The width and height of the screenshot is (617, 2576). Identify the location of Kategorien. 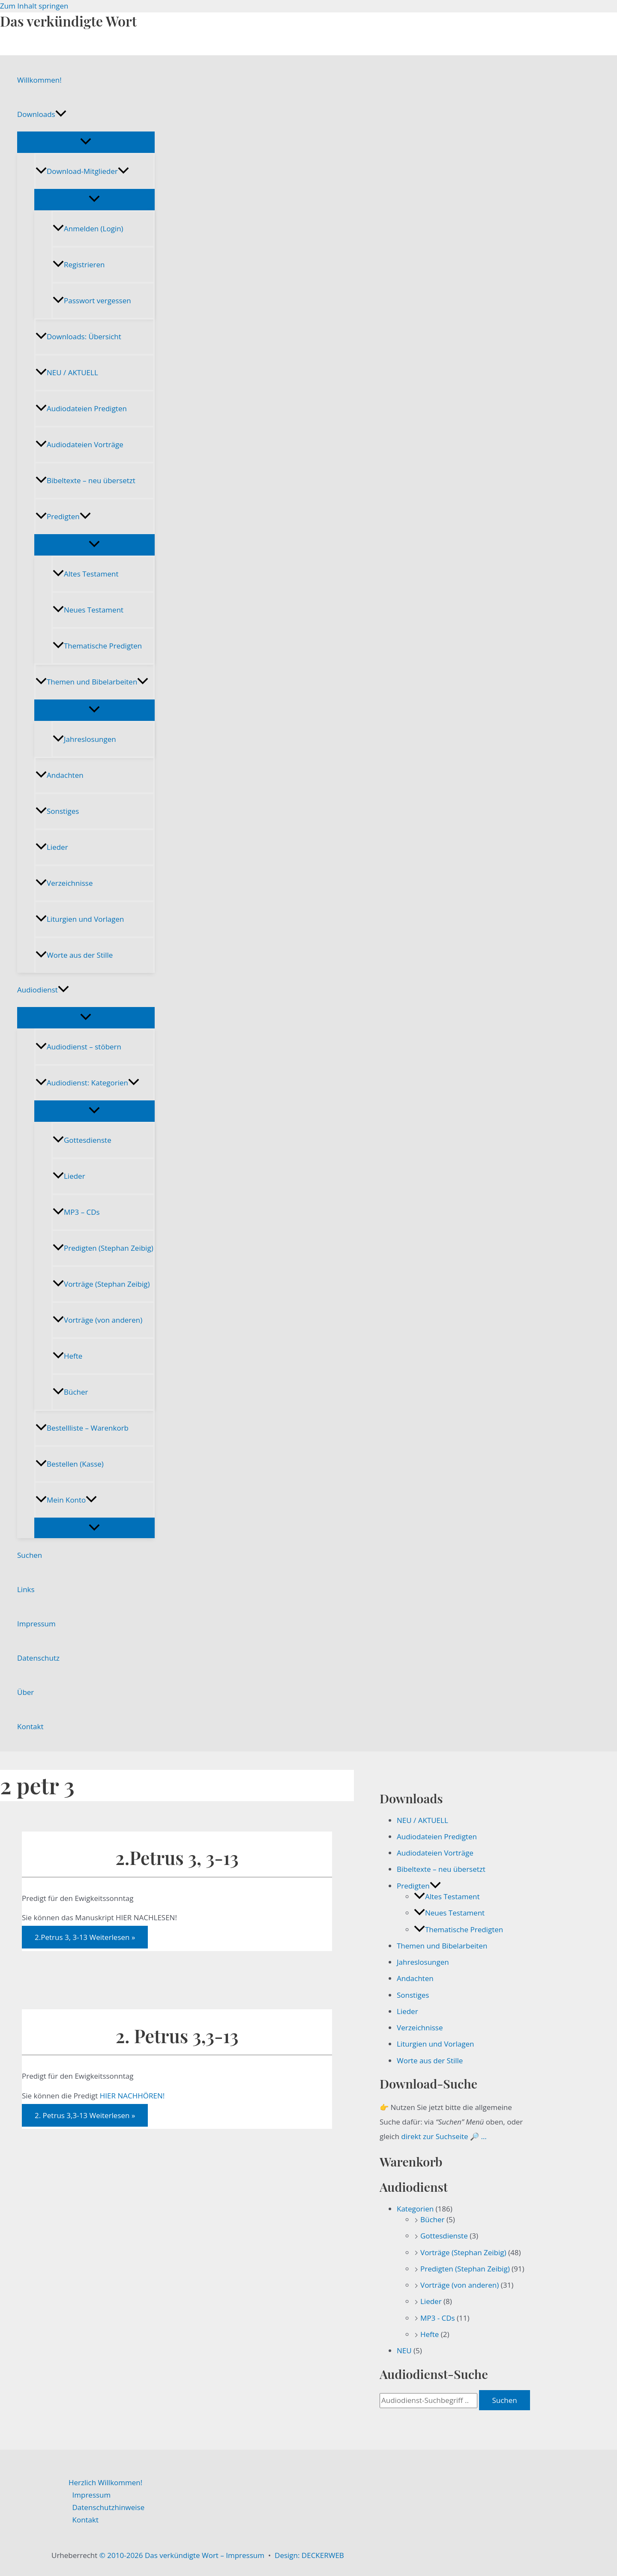
(415, 2209).